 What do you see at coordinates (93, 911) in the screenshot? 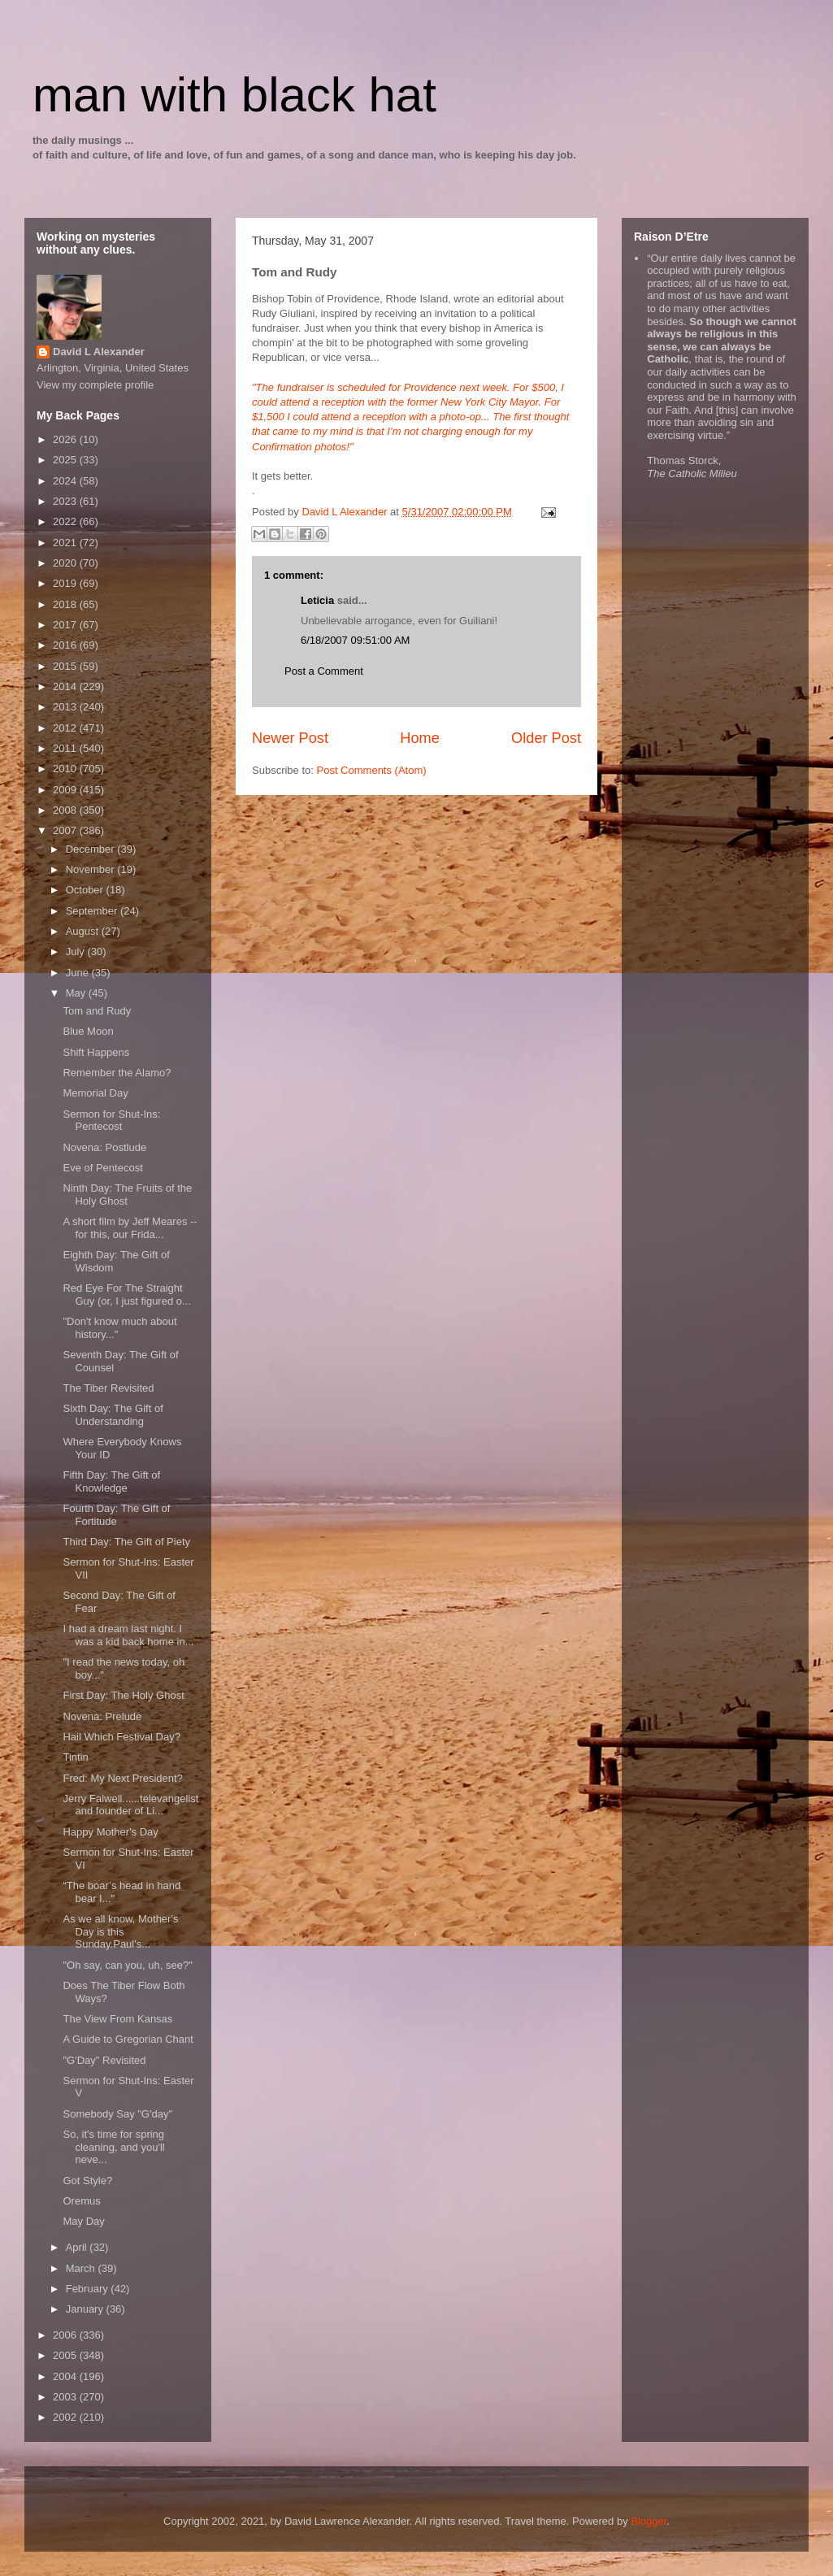
I see `September` at bounding box center [93, 911].